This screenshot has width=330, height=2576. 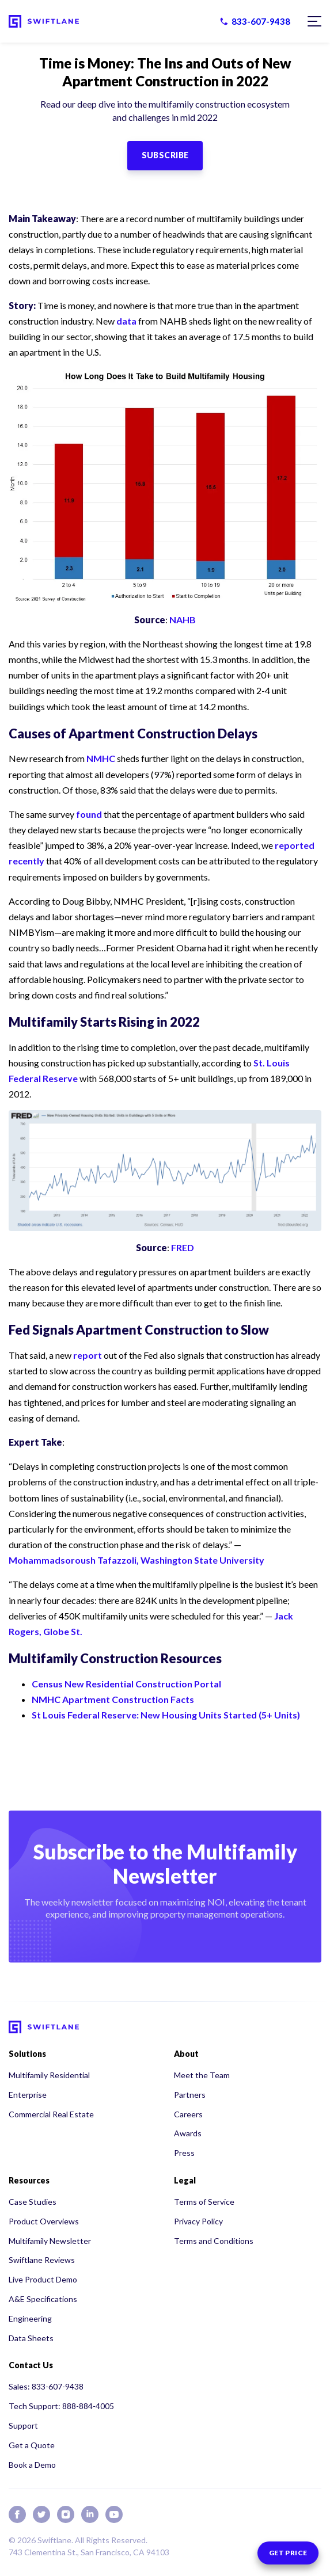 I want to click on report, so click(x=87, y=1355).